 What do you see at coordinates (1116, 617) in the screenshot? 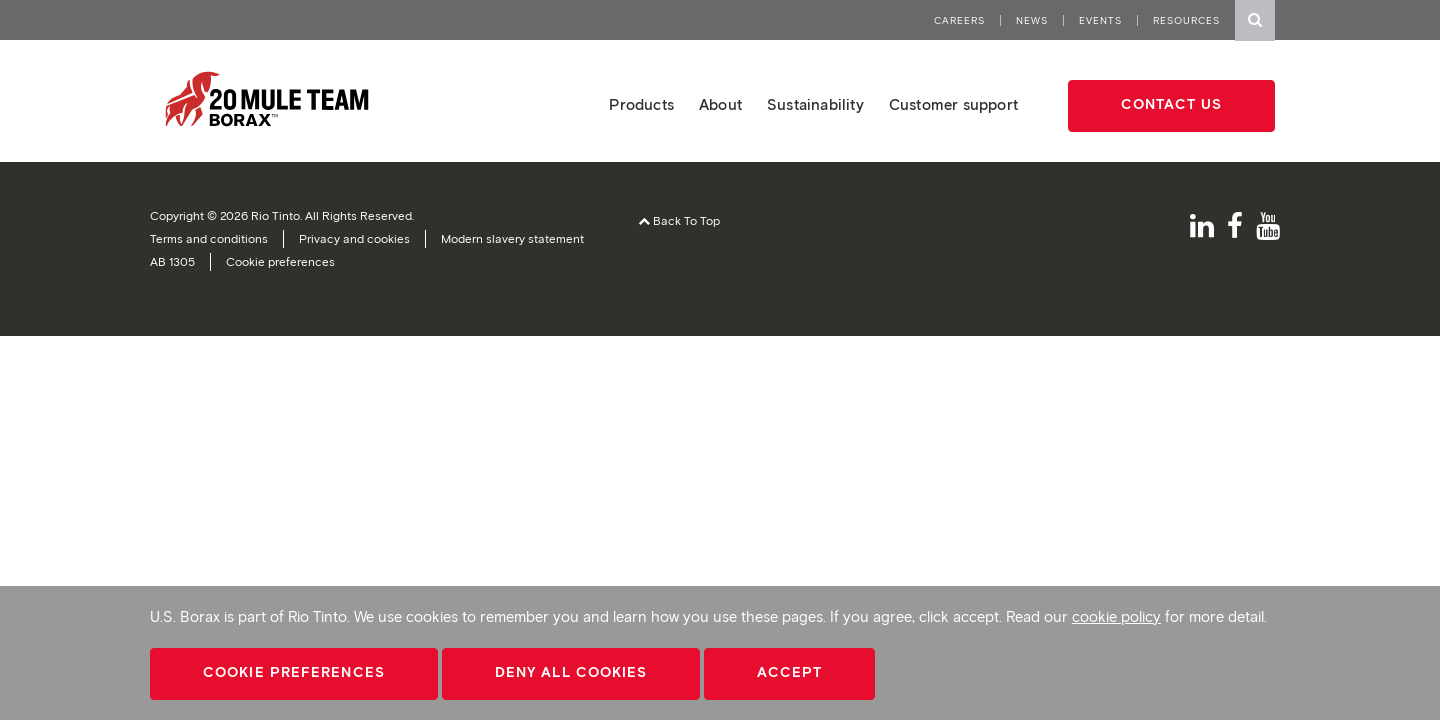
I see `cookie policy` at bounding box center [1116, 617].